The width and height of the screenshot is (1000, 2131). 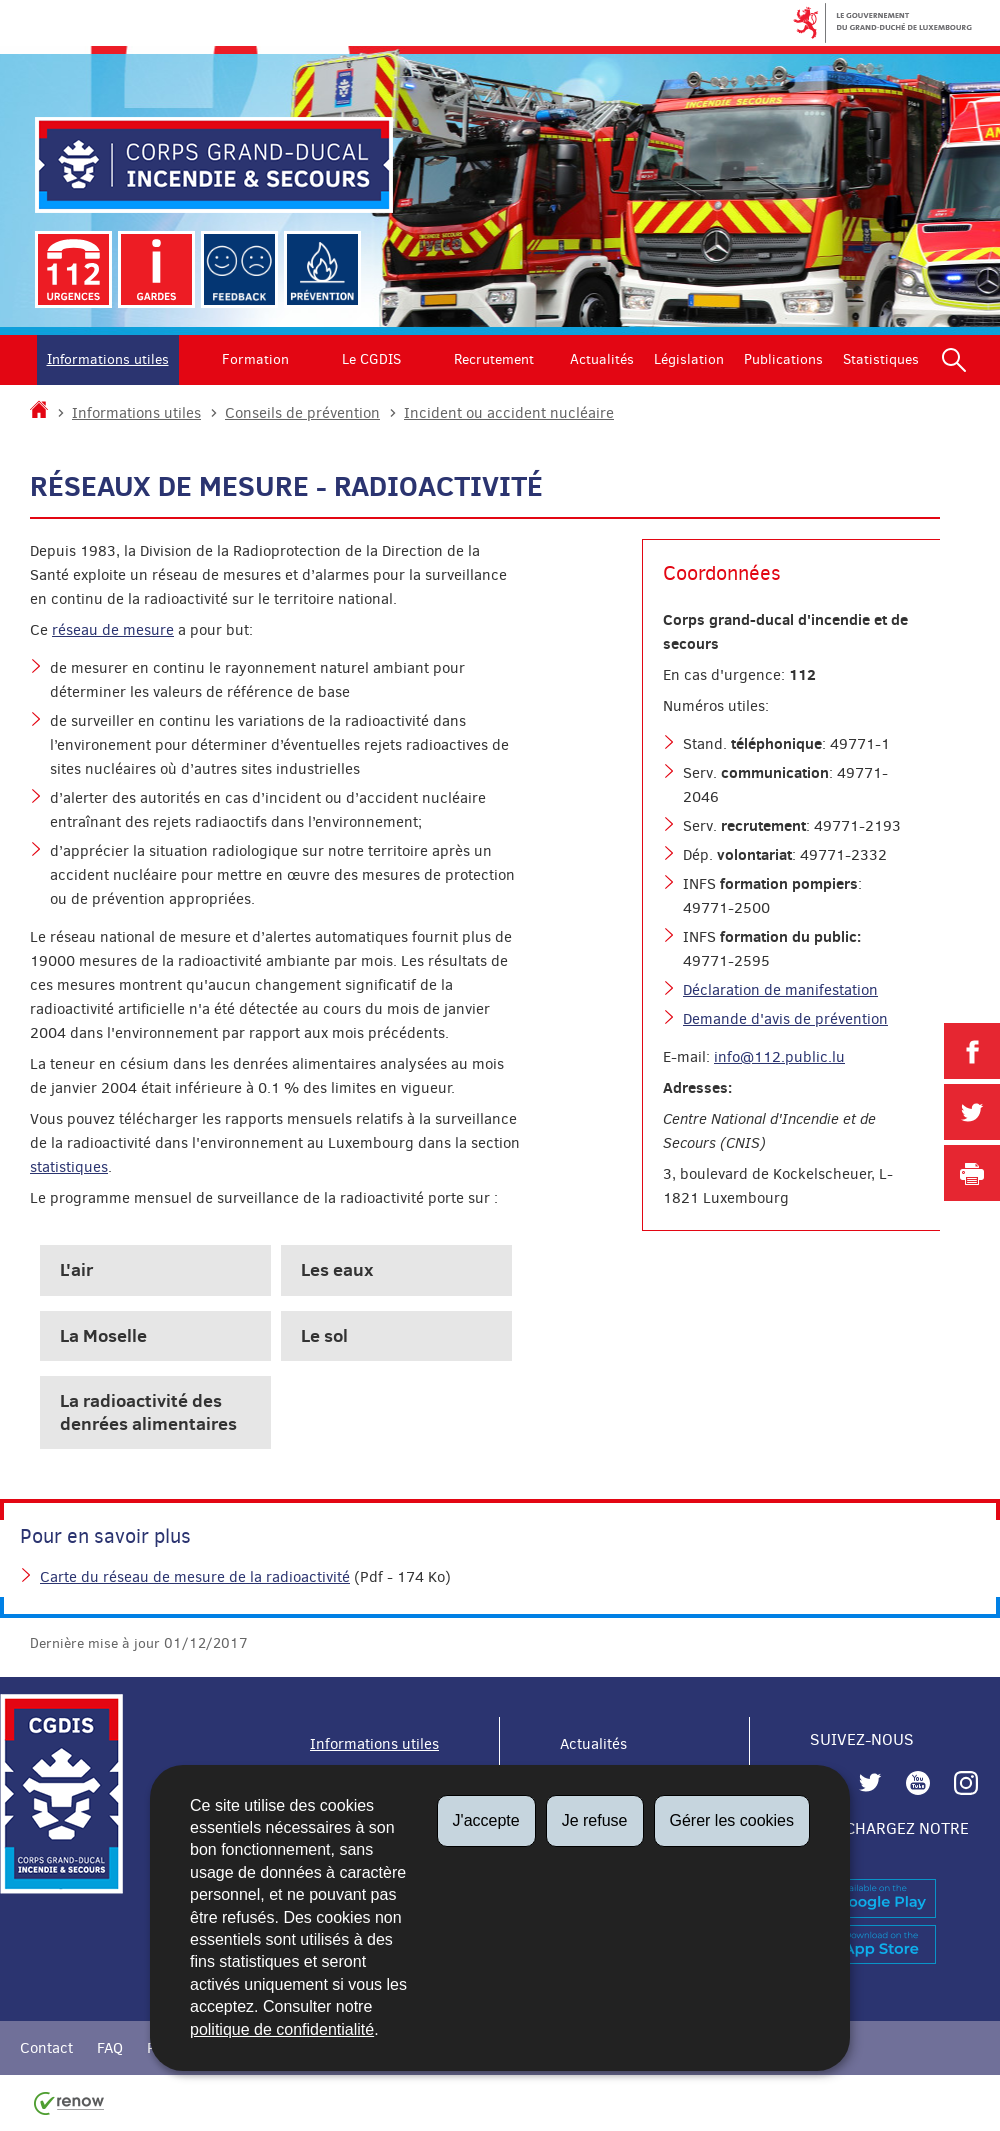 I want to click on info@112.public.lu, so click(x=779, y=1057).